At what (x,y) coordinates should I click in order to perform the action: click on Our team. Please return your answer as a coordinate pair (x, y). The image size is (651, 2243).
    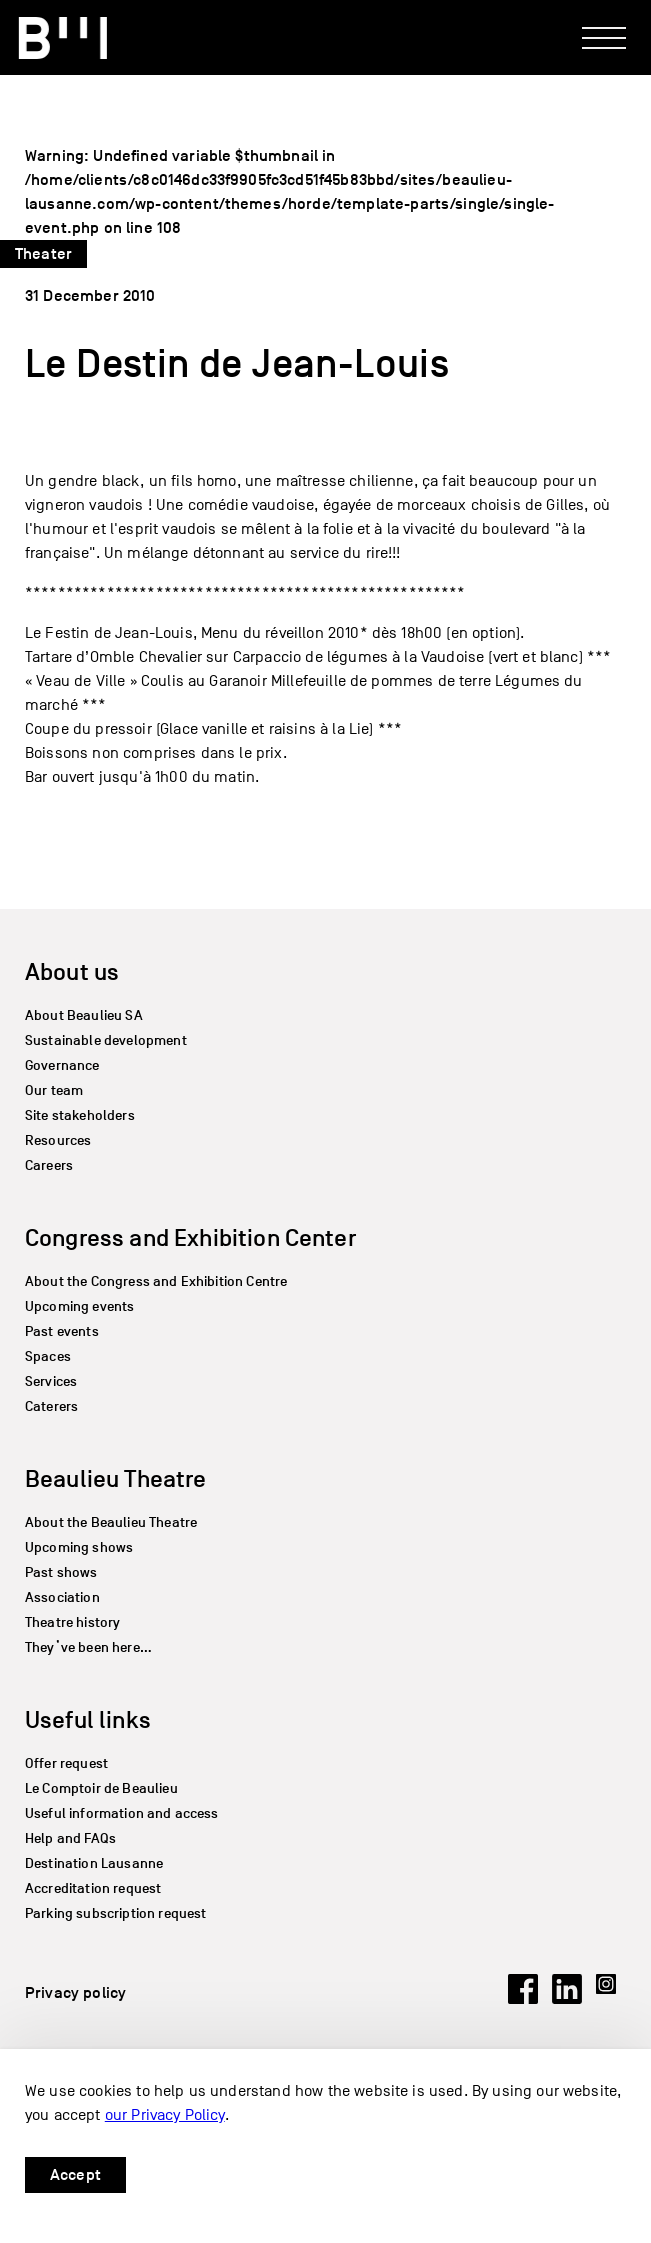
    Looking at the image, I should click on (54, 1090).